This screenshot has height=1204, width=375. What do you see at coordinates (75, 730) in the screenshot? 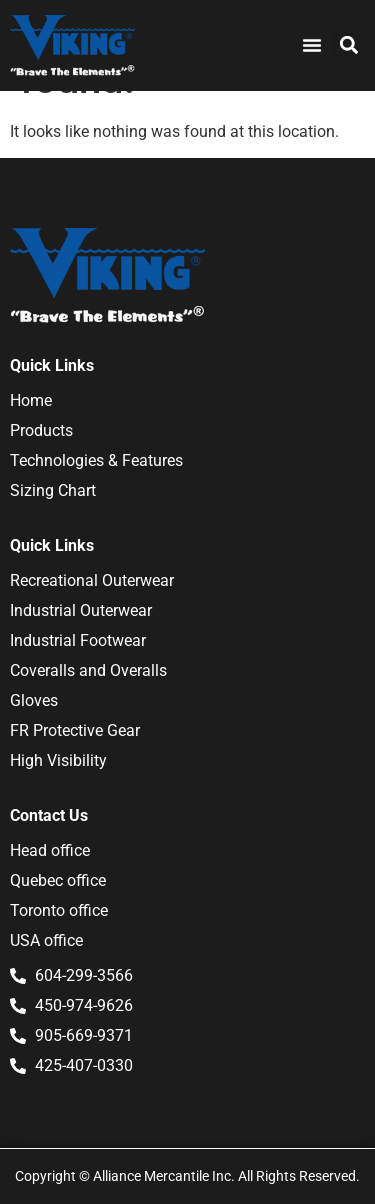
I see `FR Protective Gear` at bounding box center [75, 730].